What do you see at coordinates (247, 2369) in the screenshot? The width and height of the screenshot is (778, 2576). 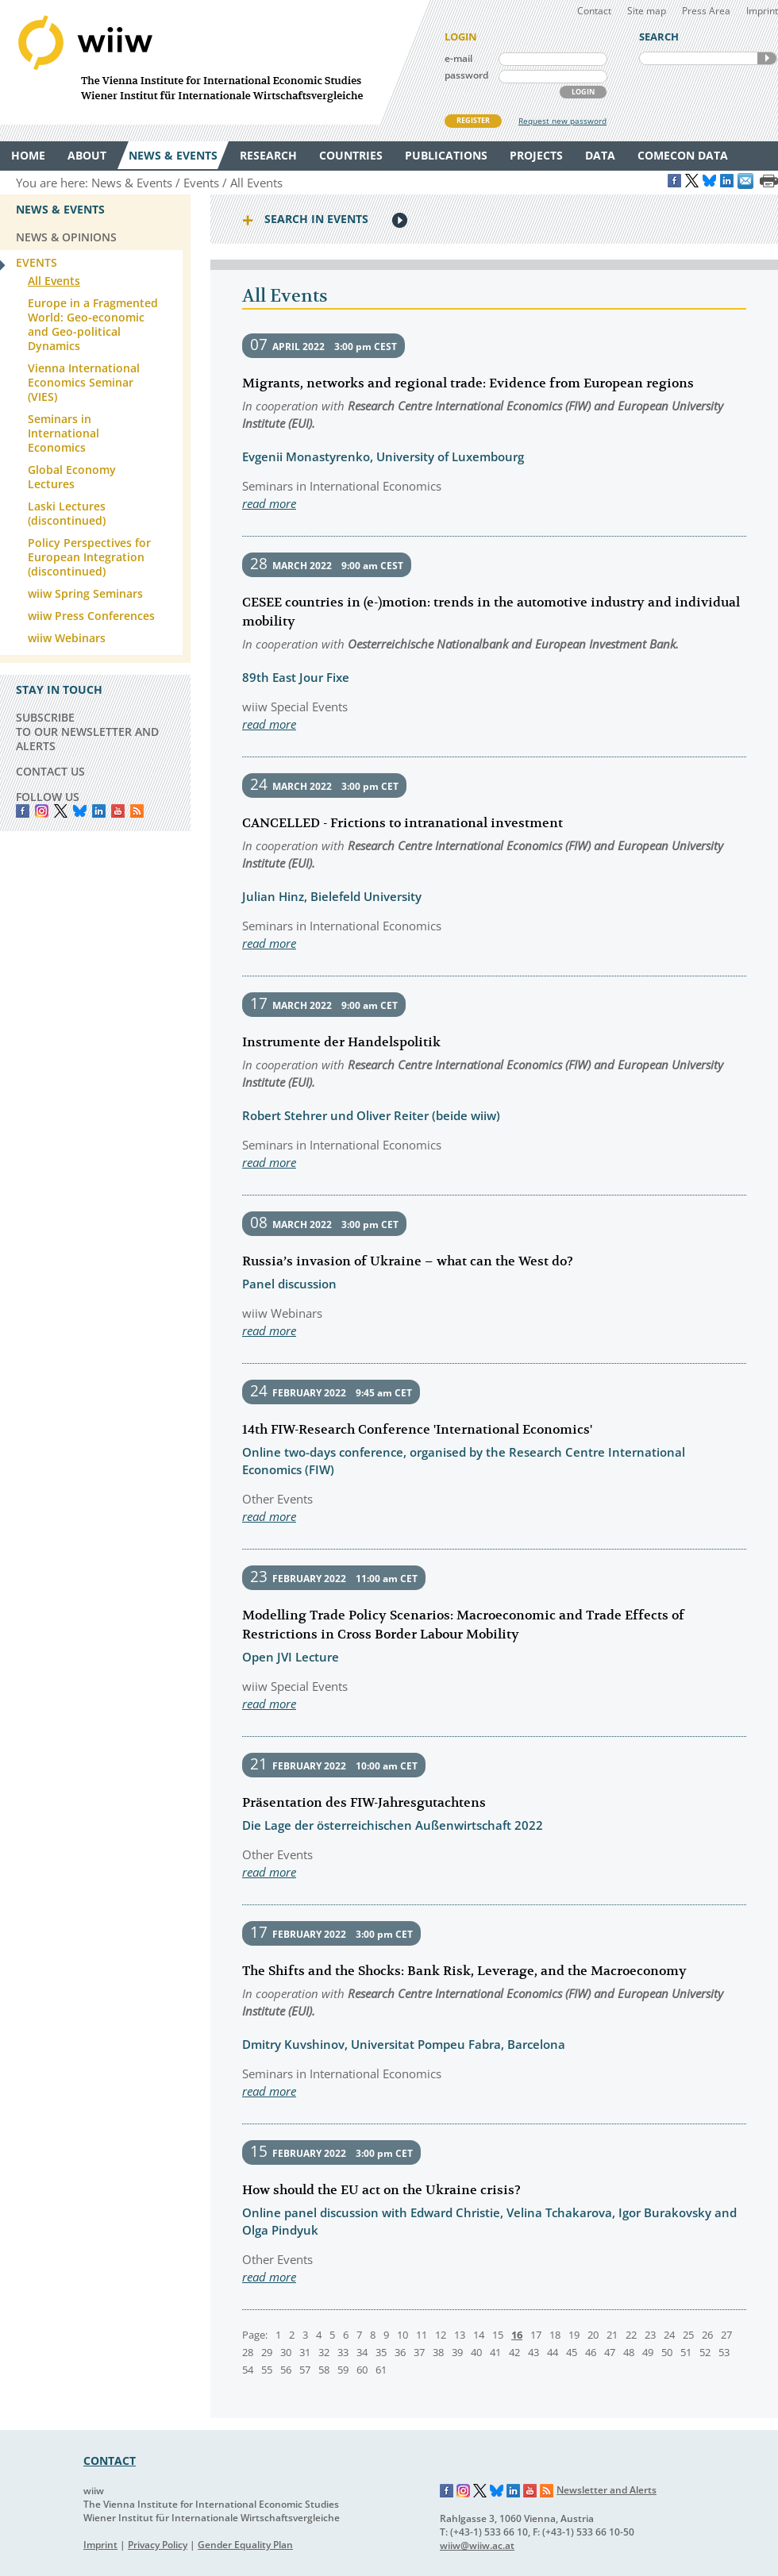 I see `54` at bounding box center [247, 2369].